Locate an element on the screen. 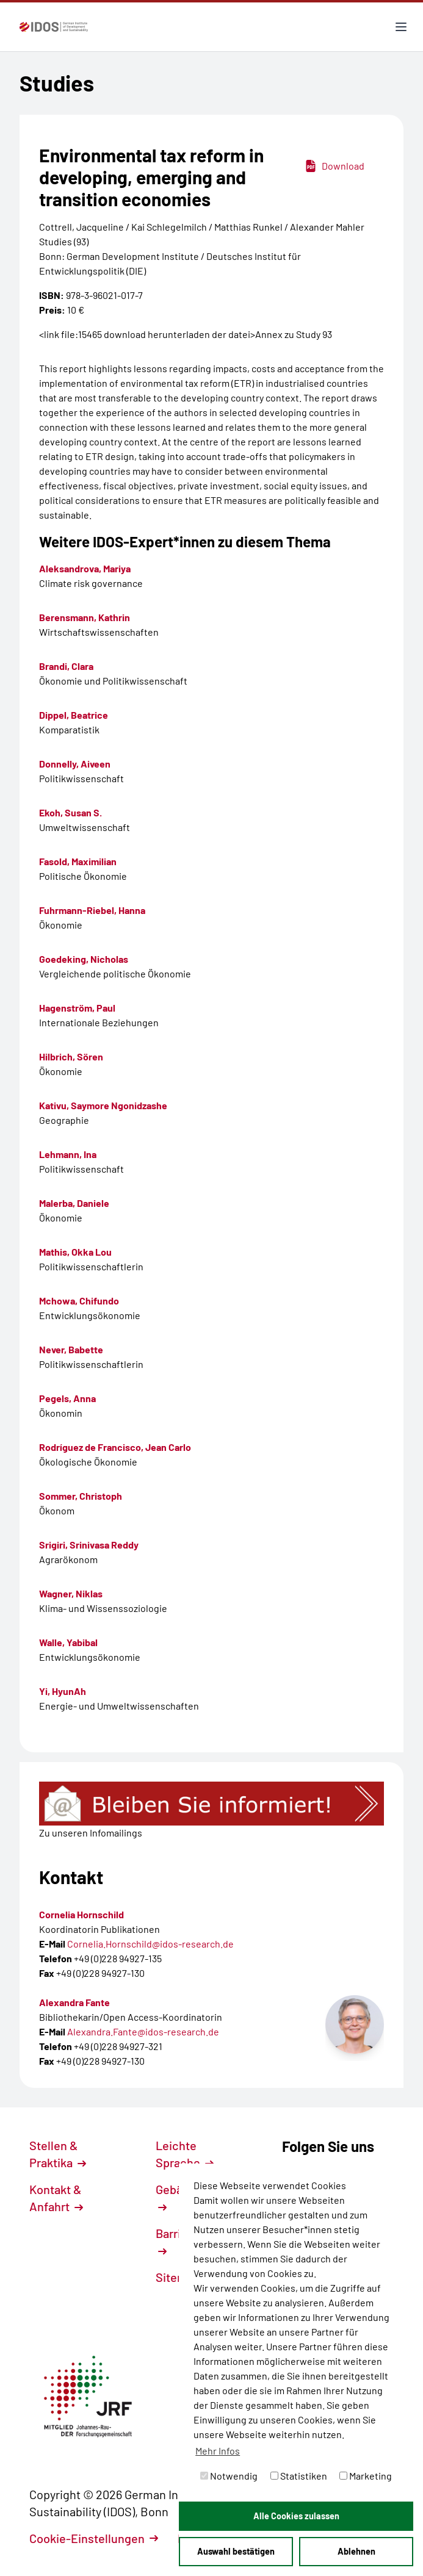 The image size is (423, 2576). Walle, Yabibal is located at coordinates (68, 1642).